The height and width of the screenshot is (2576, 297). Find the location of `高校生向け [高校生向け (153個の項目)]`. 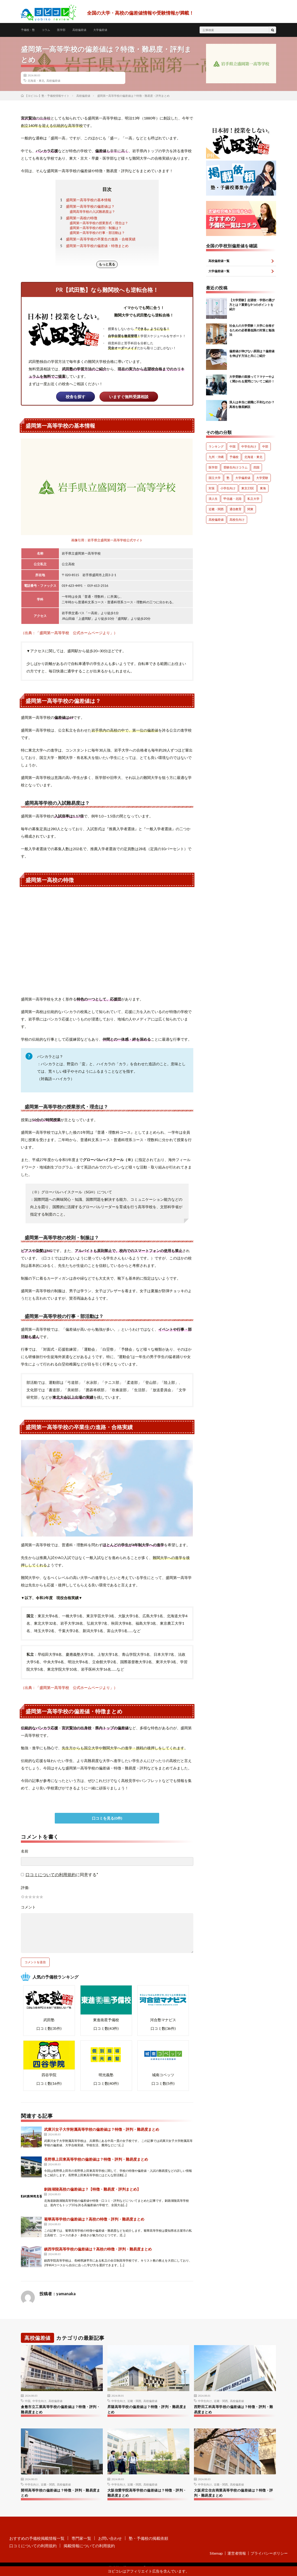

高校生向け [高校生向け (153個の項目)] is located at coordinates (237, 521).